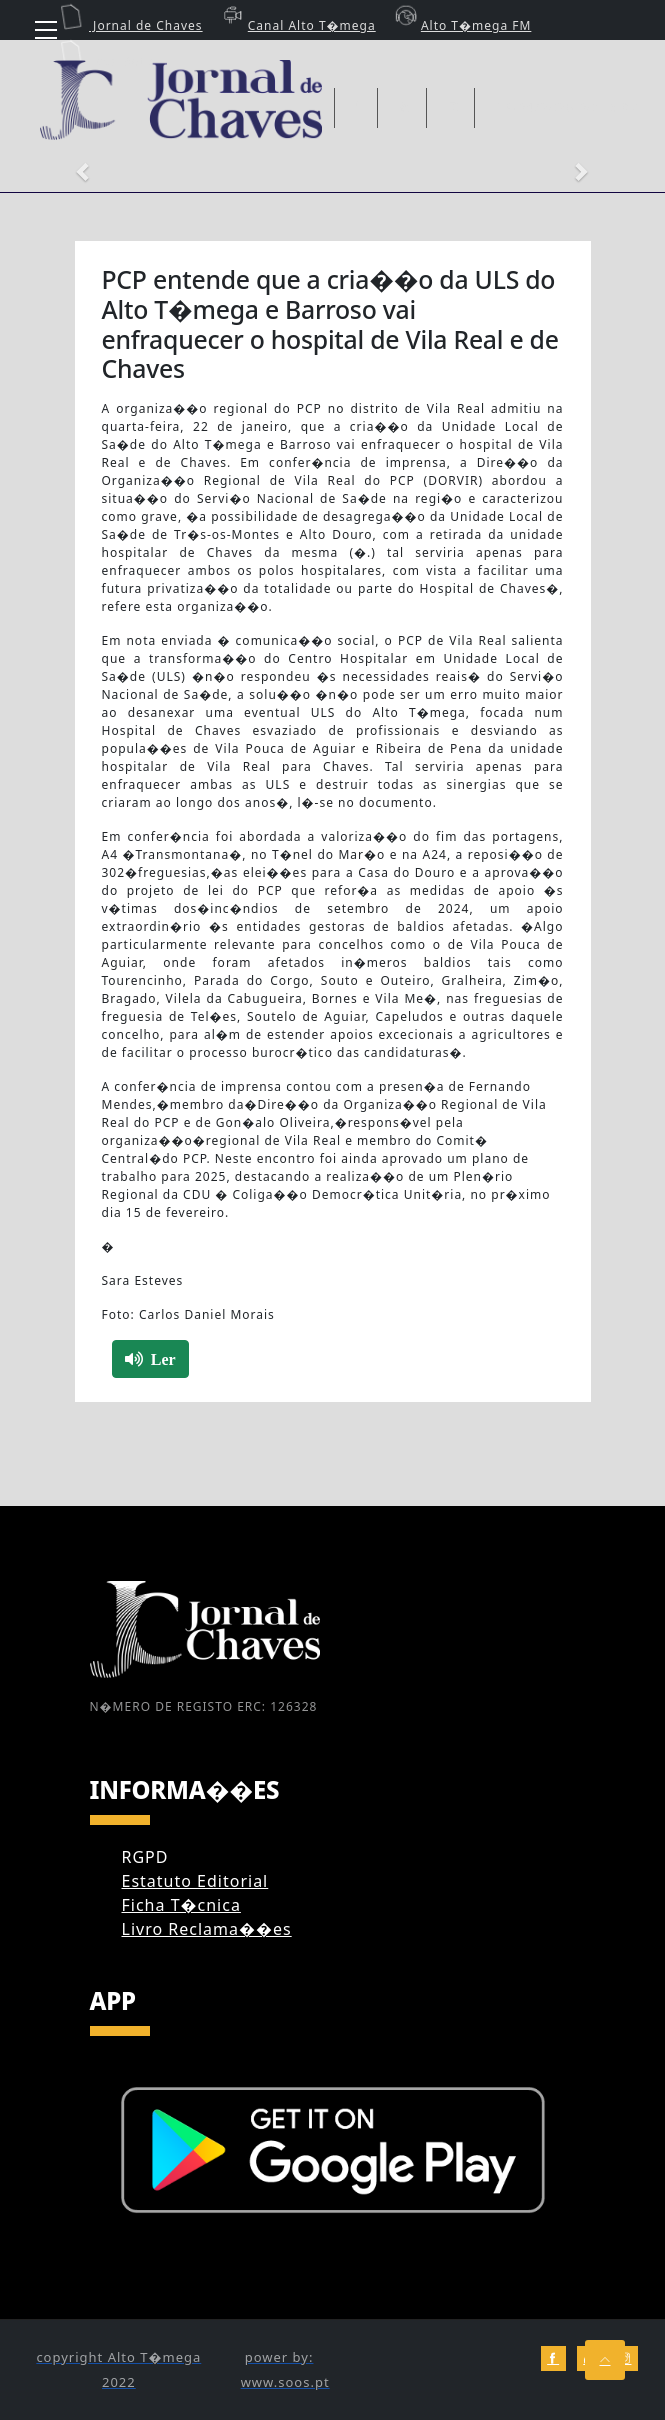  I want to click on Canal Alto T�mega, so click(297, 25).